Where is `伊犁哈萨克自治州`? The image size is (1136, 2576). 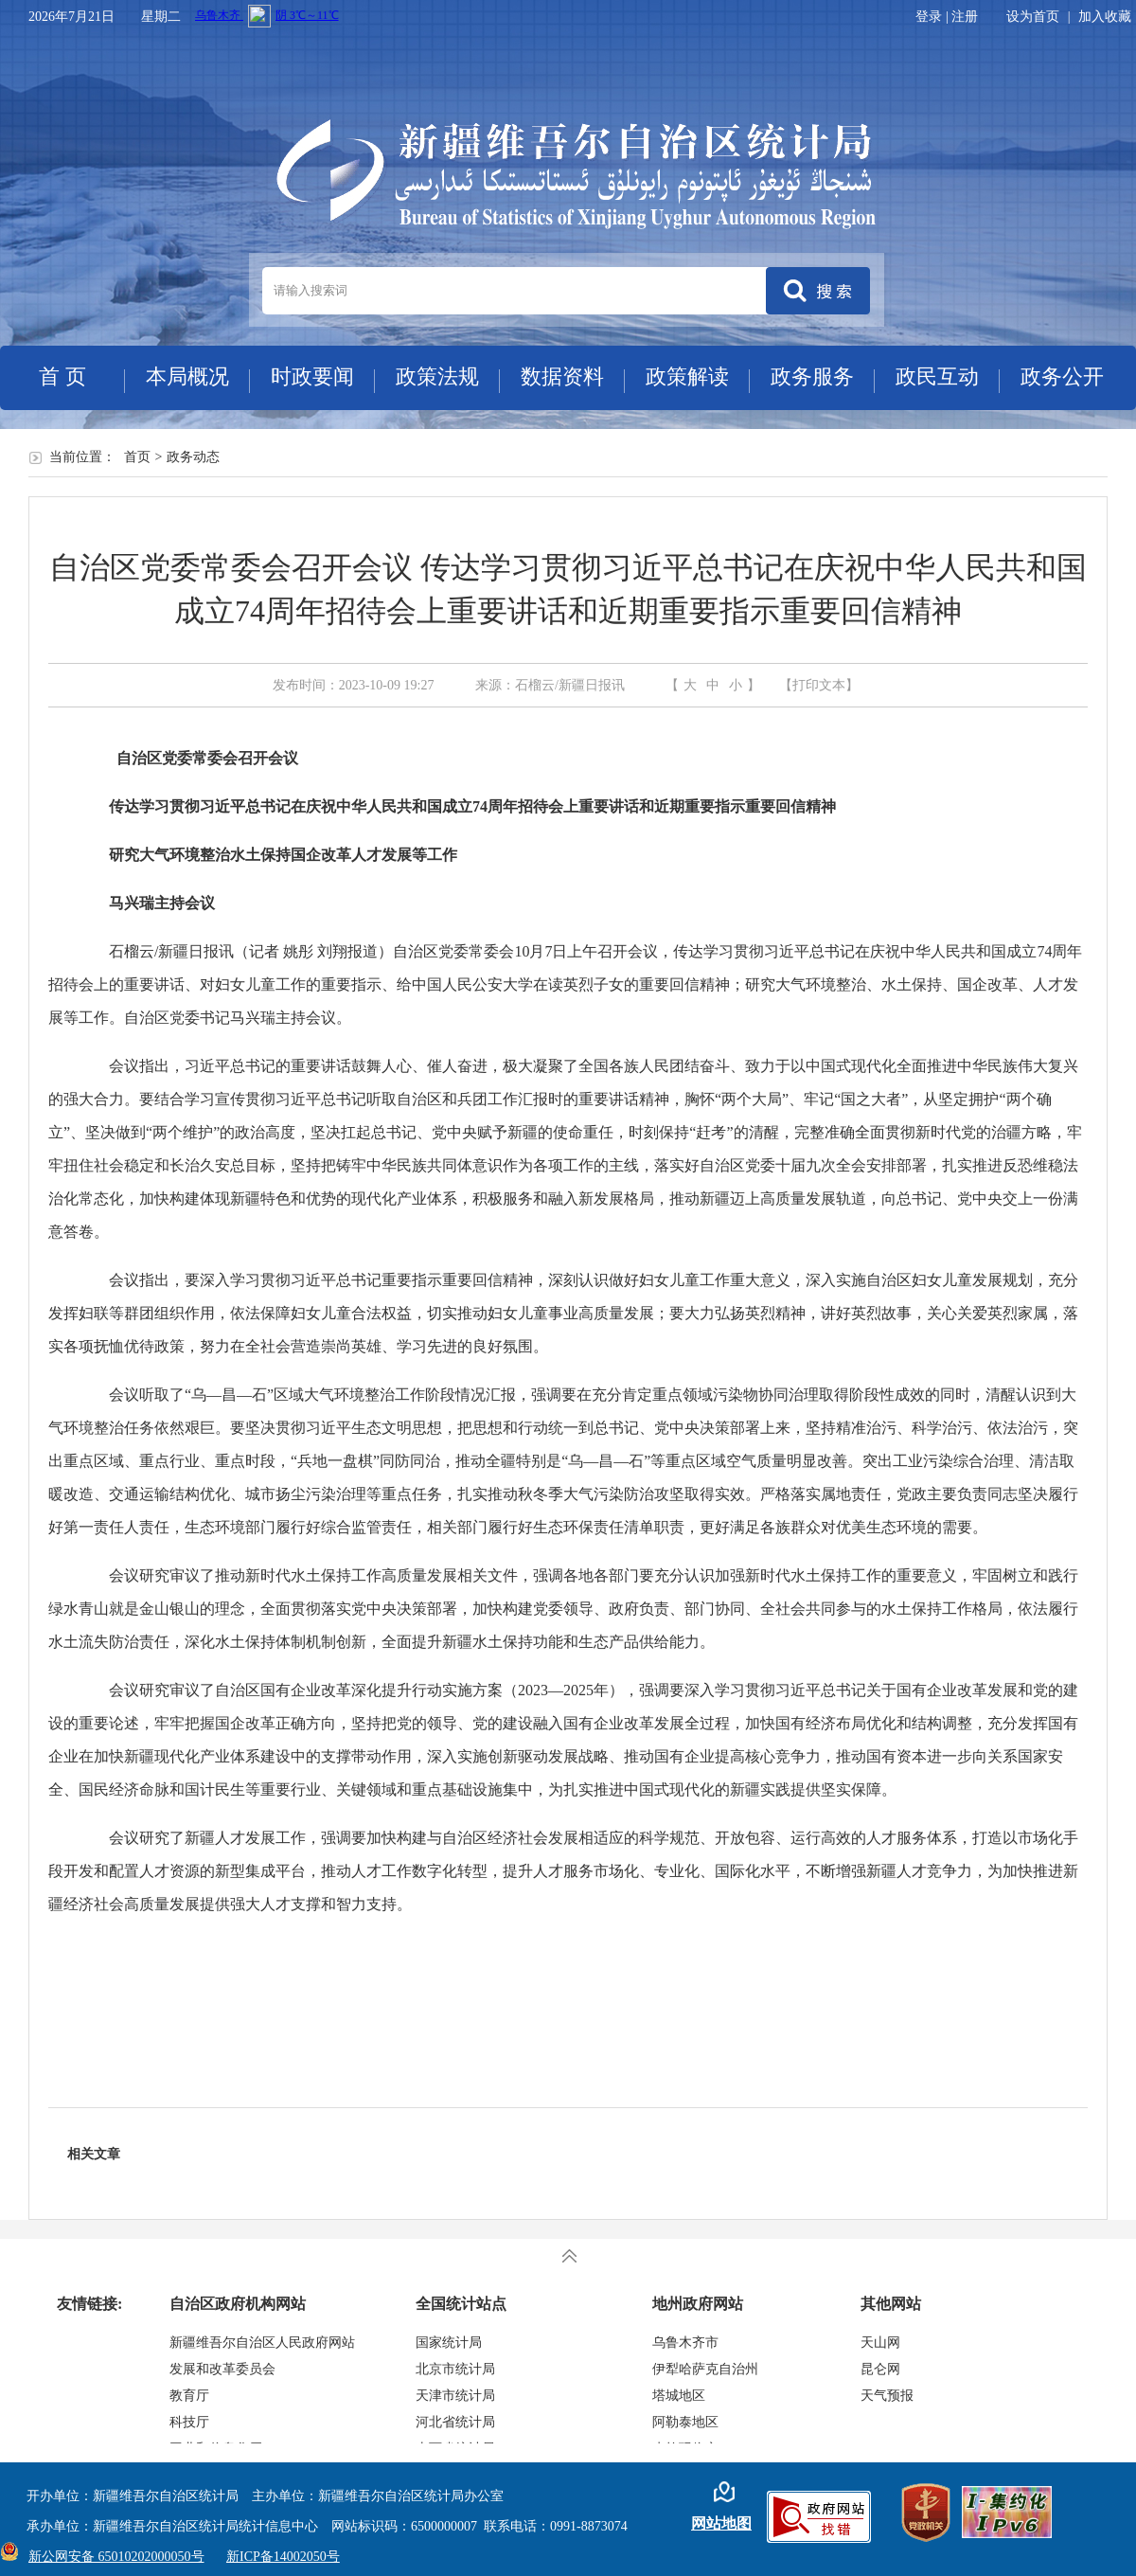
伊犁哈萨克自治州 is located at coordinates (705, 2369).